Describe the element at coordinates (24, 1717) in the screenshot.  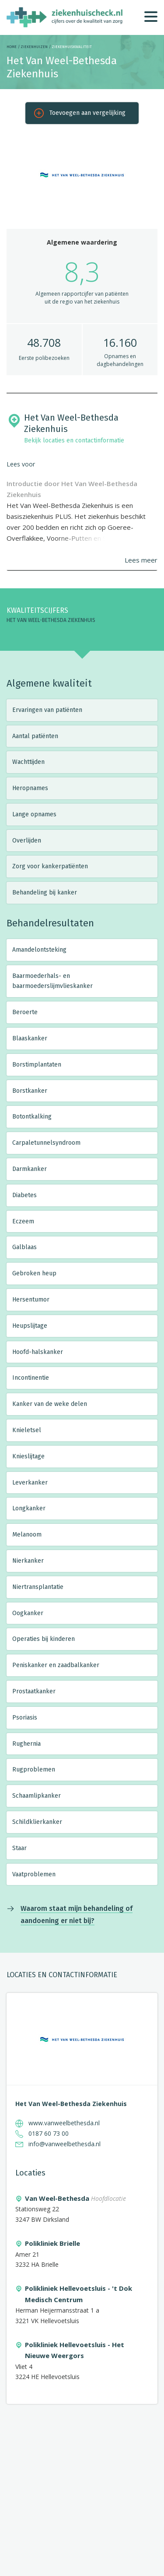
I see `Psoriasis` at that location.